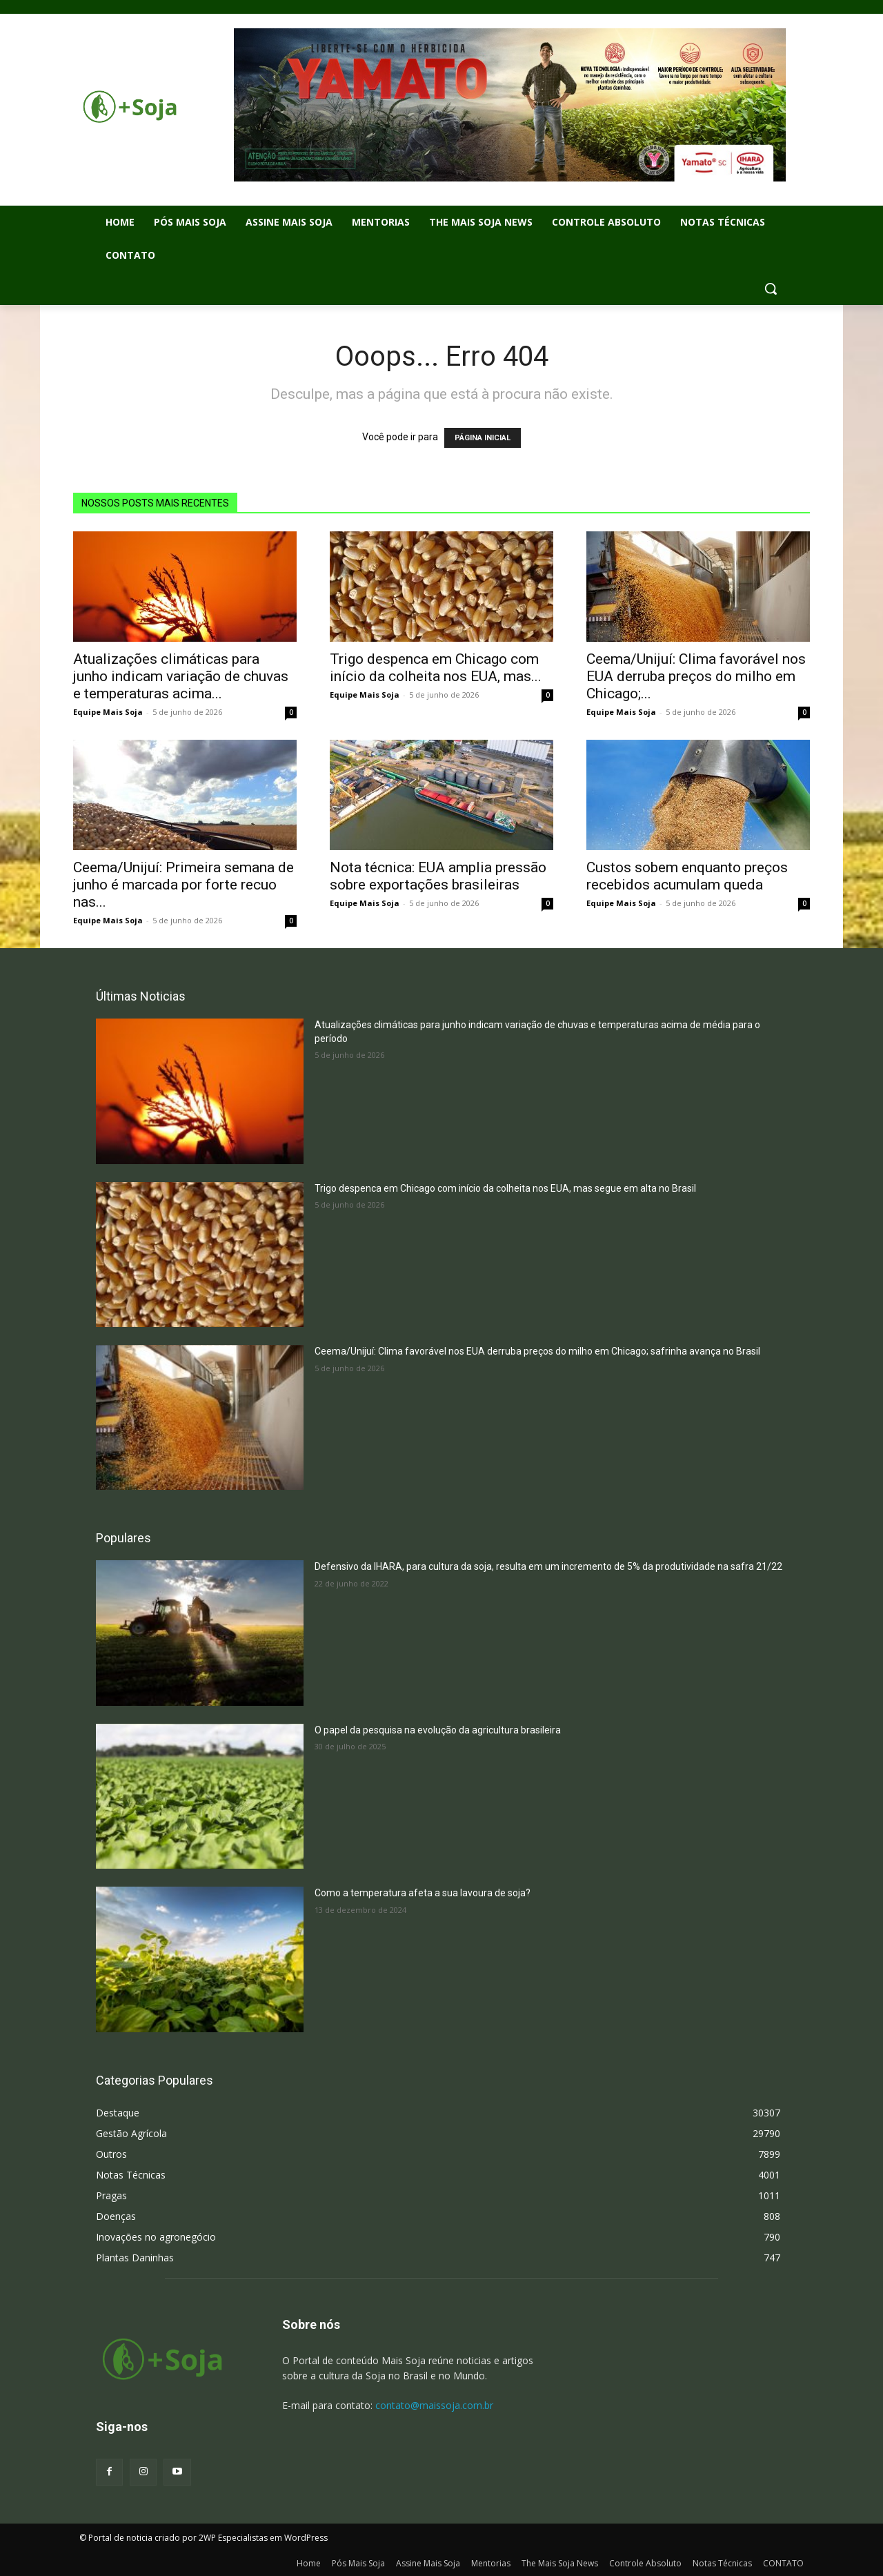 The width and height of the screenshot is (883, 2576). I want to click on Trigo despenca em Chicago com início da colheita nos EUA, mas segue em alta no Brasil, so click(505, 1188).